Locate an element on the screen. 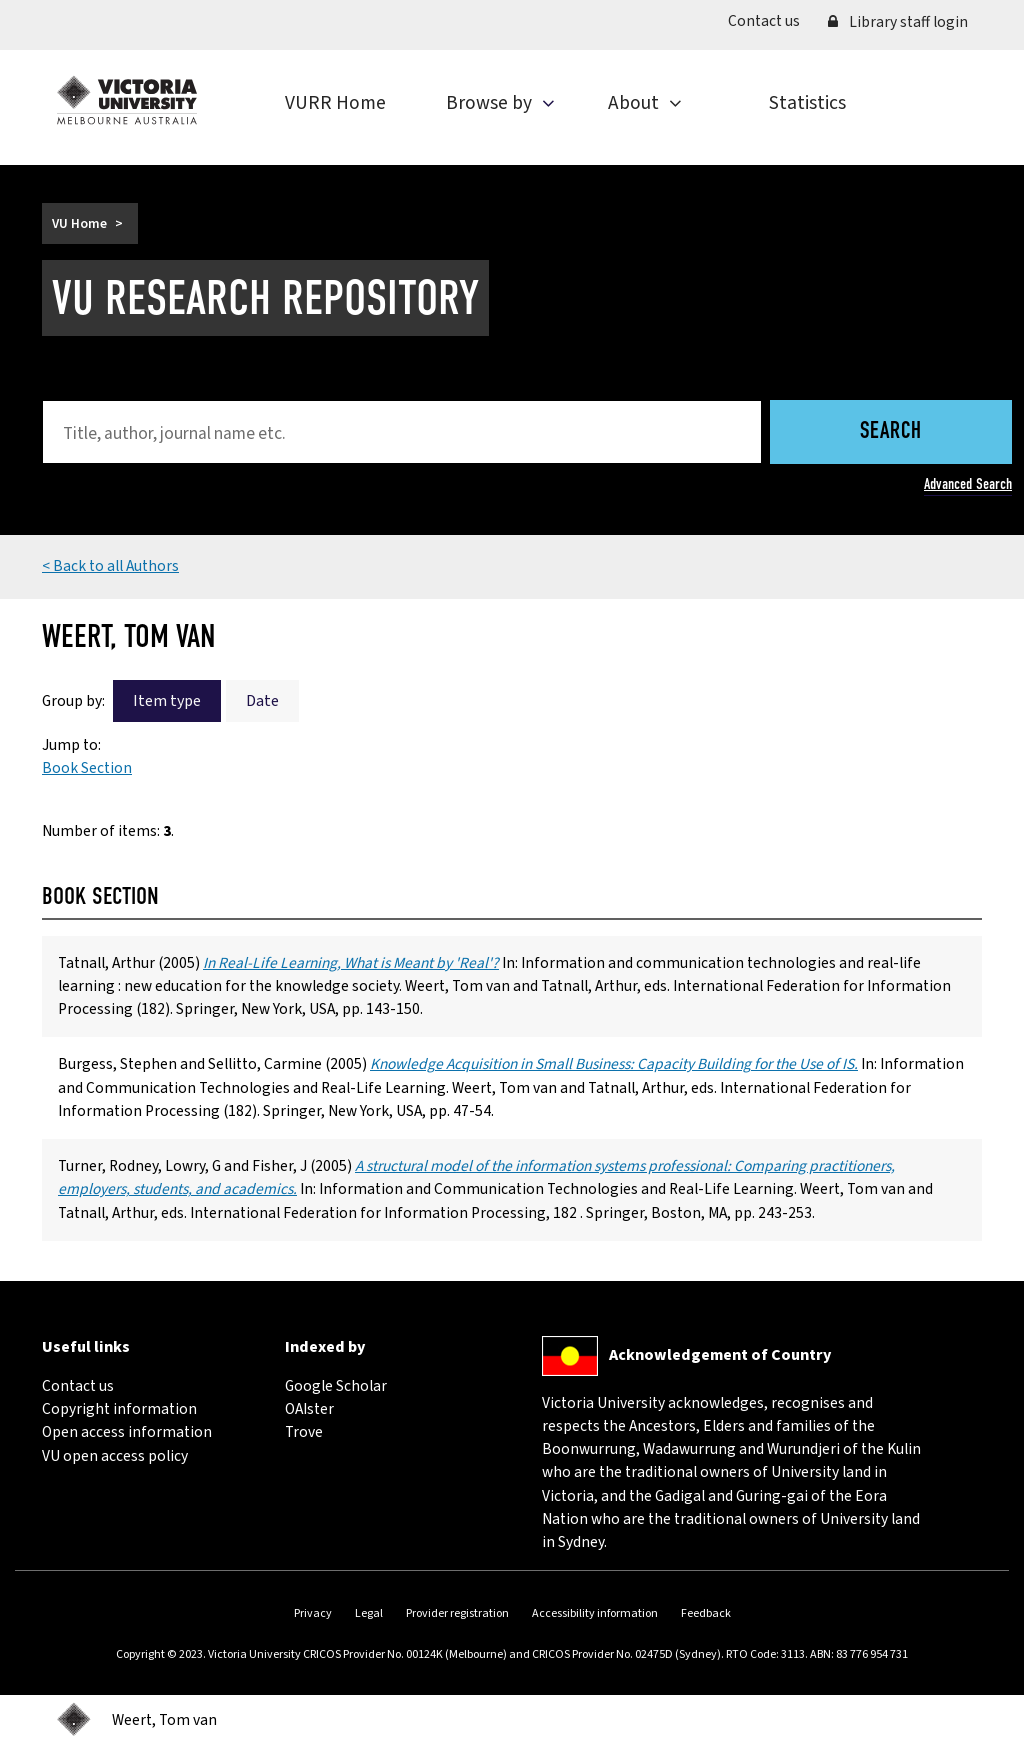  Provider registration is located at coordinates (457, 1613).